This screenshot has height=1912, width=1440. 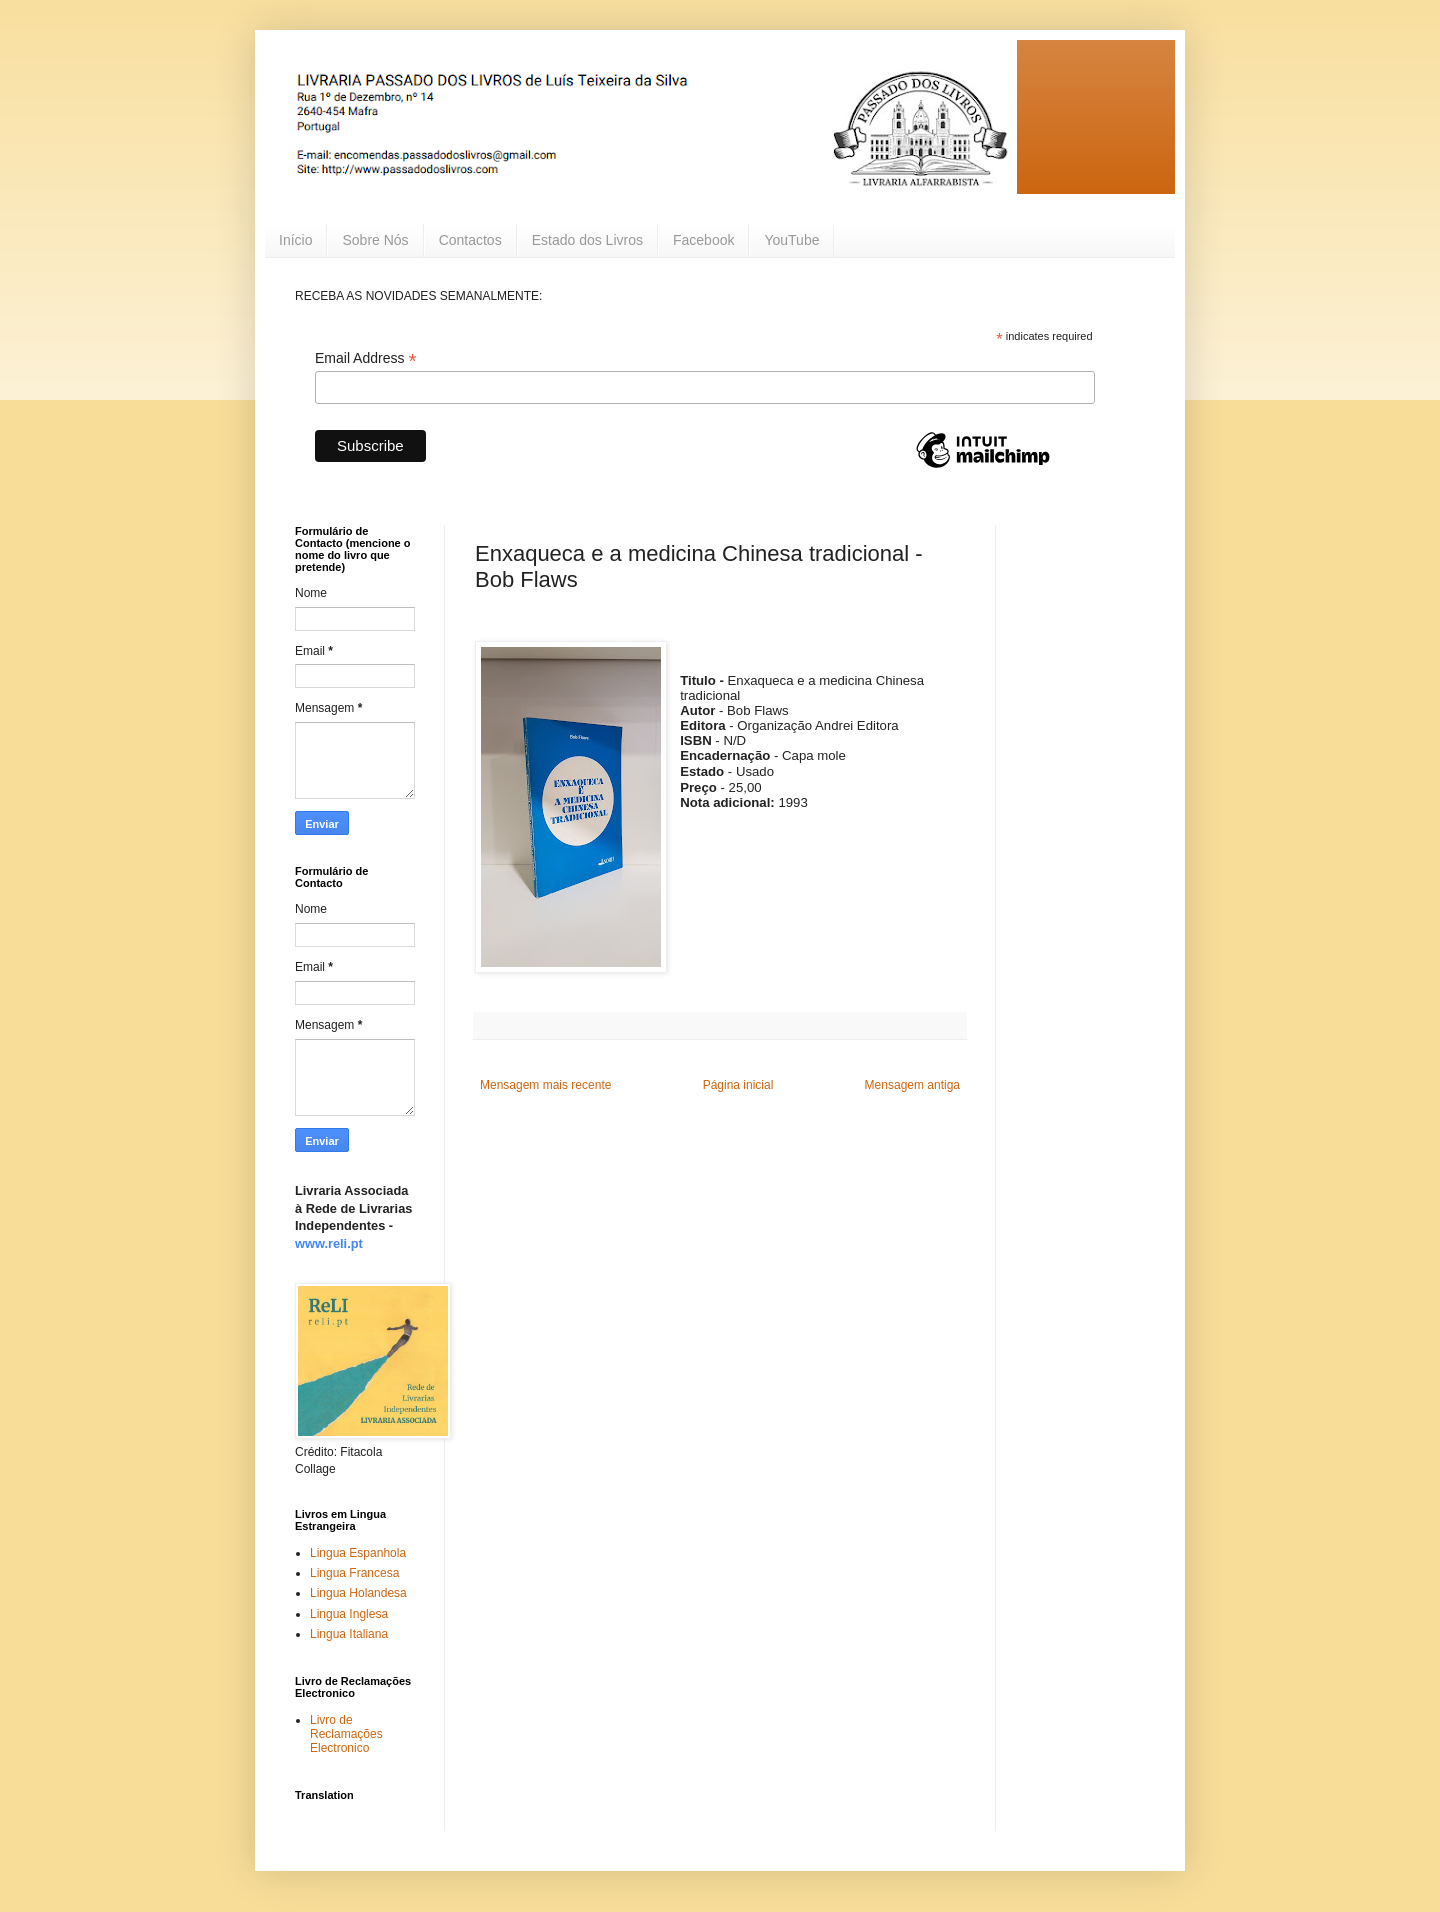 What do you see at coordinates (545, 1085) in the screenshot?
I see `Mensagem mais recente` at bounding box center [545, 1085].